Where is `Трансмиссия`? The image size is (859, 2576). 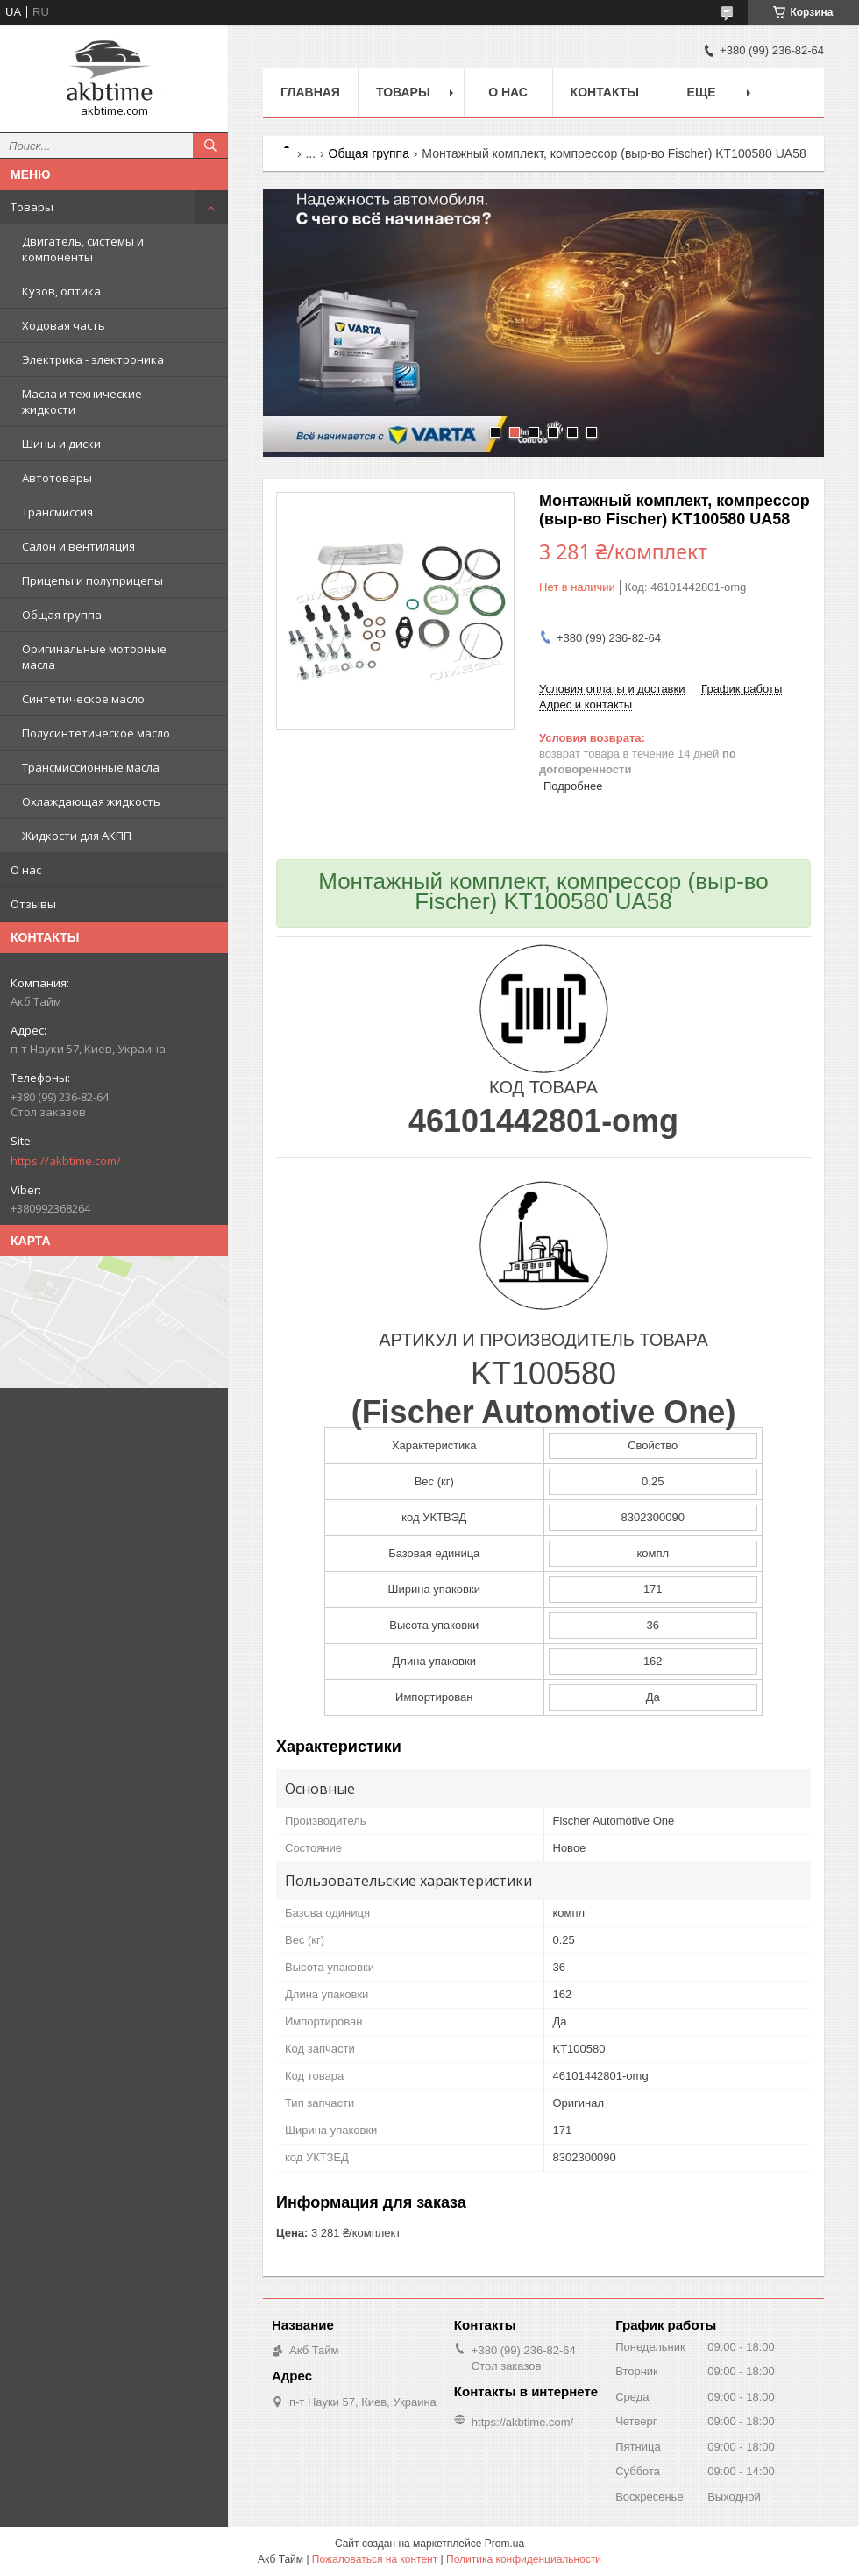 Трансмиссия is located at coordinates (57, 512).